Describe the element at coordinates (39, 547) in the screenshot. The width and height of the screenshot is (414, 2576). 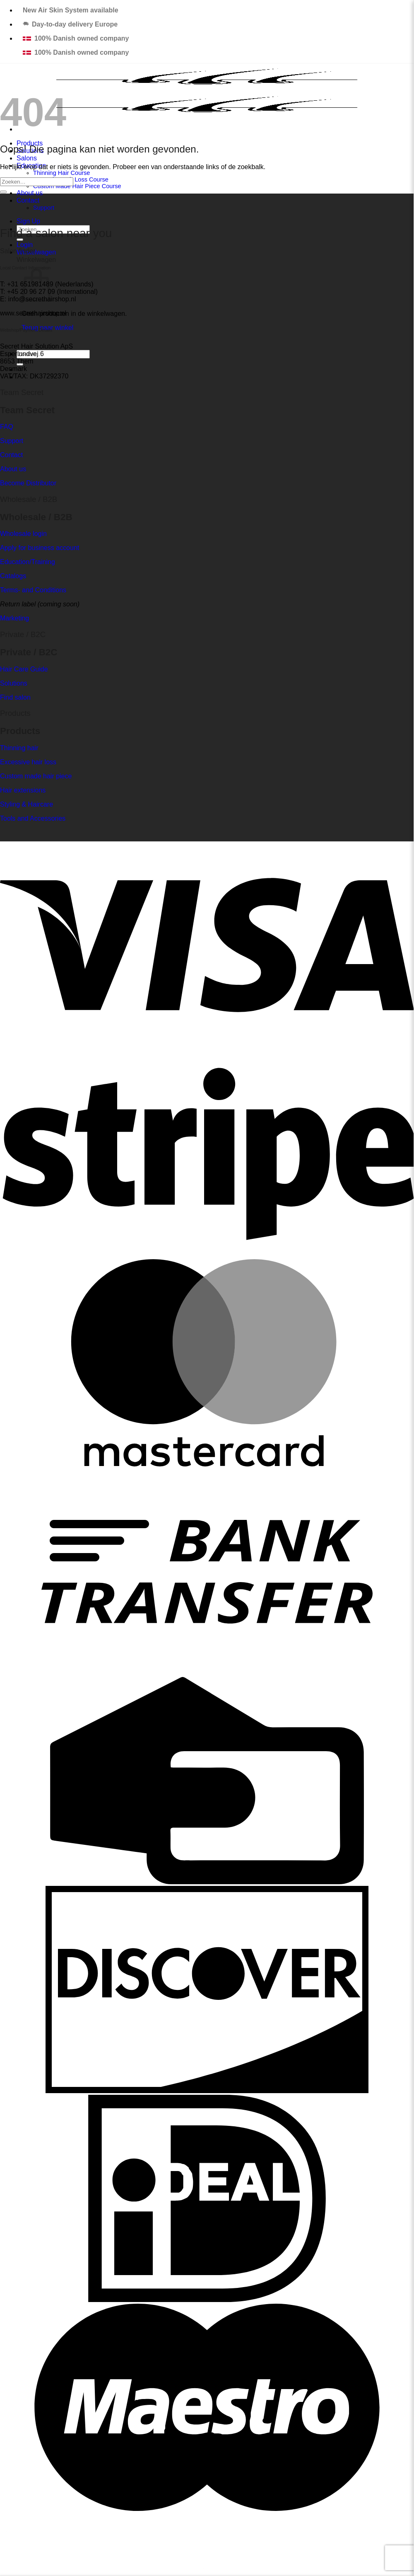
I see `Apply for business account` at that location.